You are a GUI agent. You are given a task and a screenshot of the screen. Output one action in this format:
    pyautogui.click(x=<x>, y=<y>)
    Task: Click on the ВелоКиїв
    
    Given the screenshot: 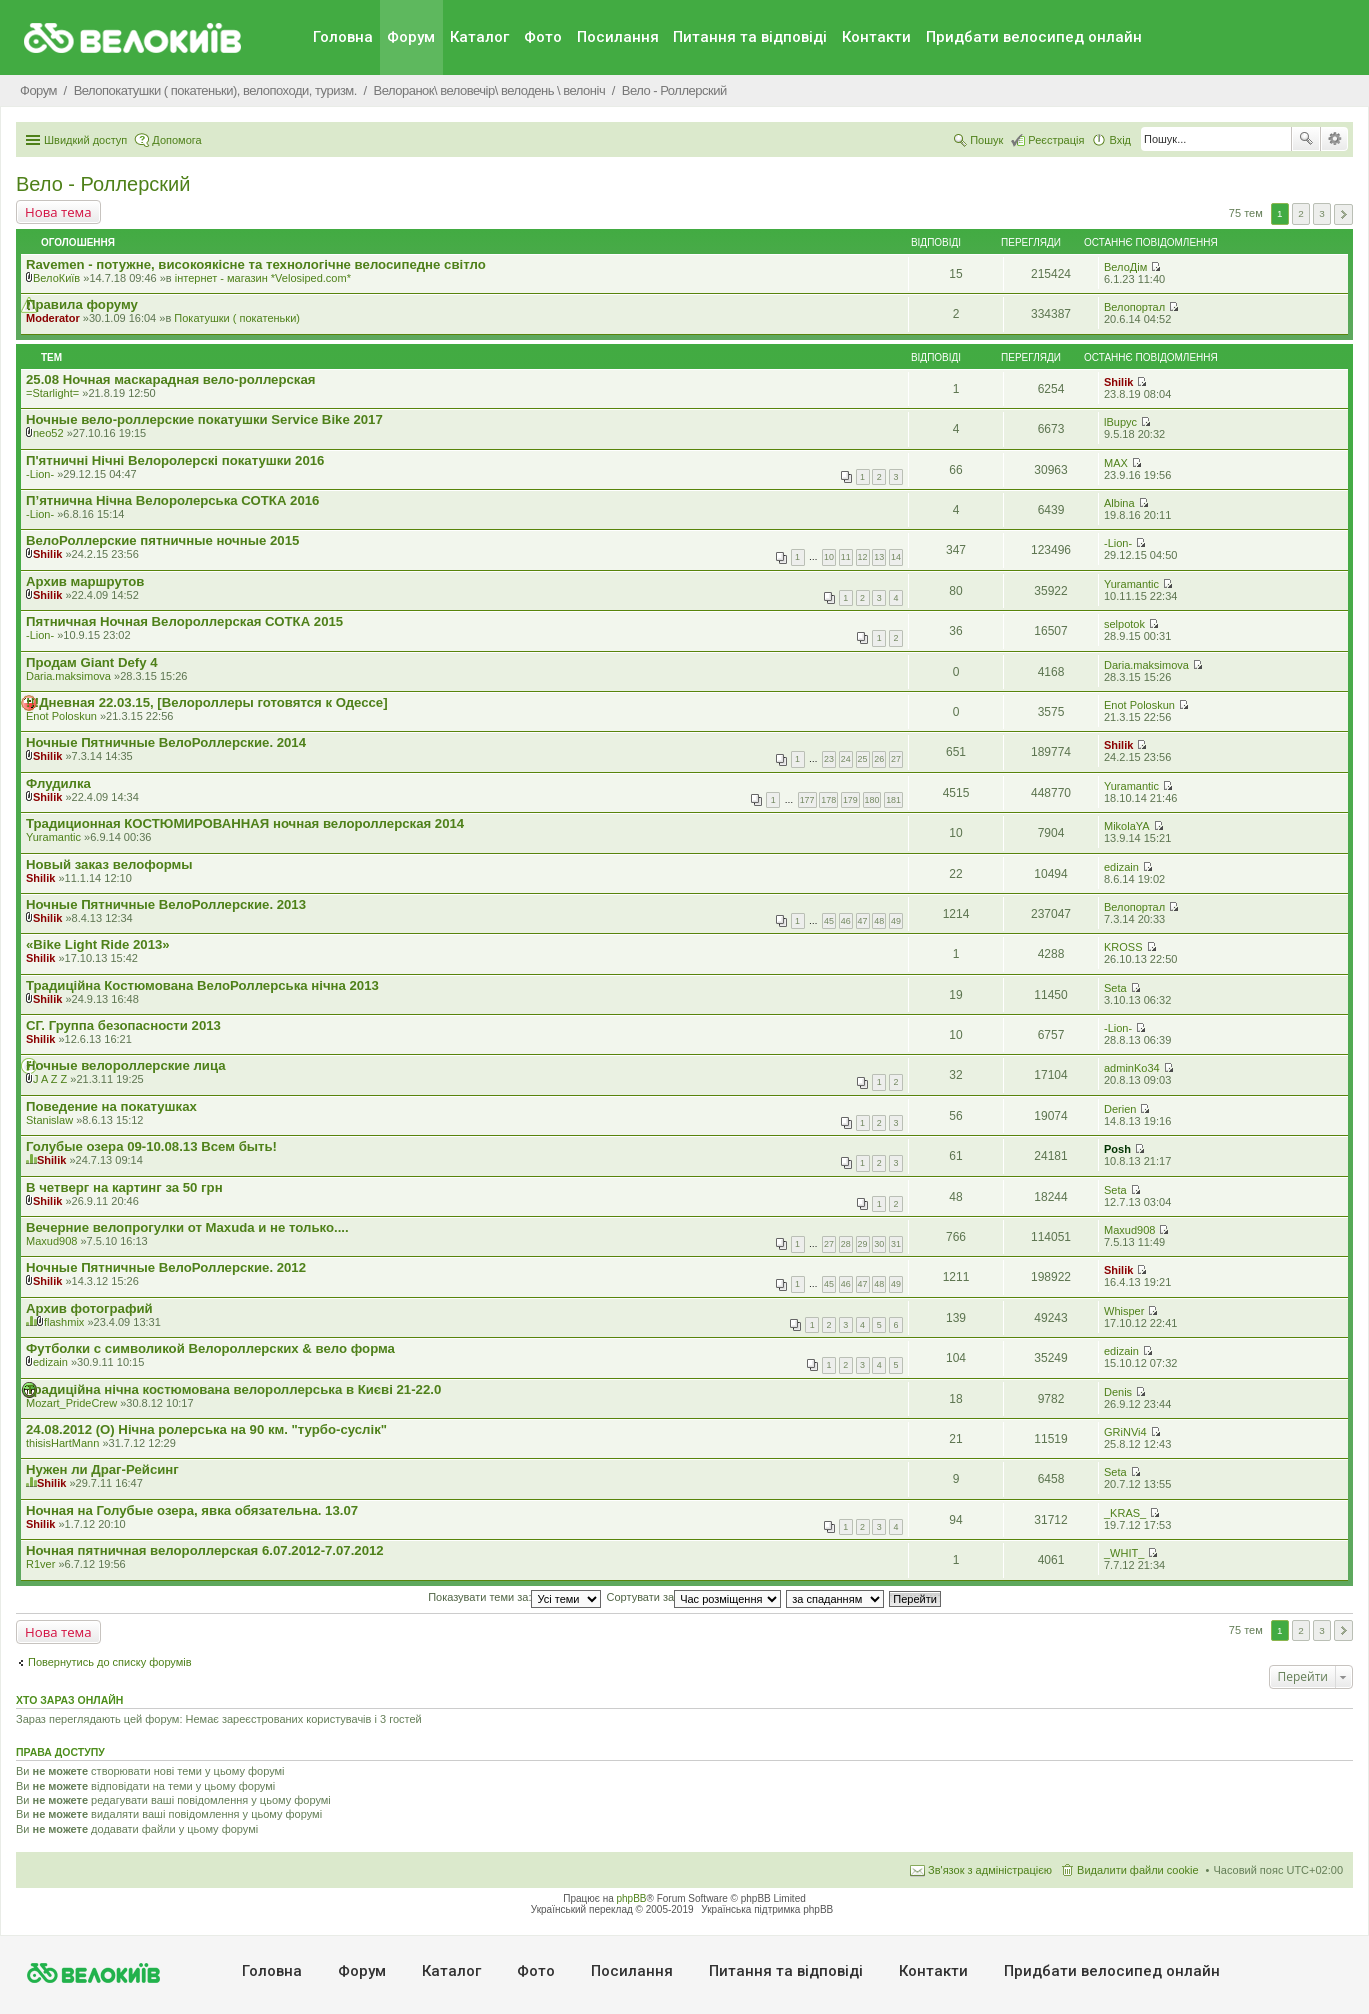 What is the action you would take?
    pyautogui.click(x=56, y=278)
    